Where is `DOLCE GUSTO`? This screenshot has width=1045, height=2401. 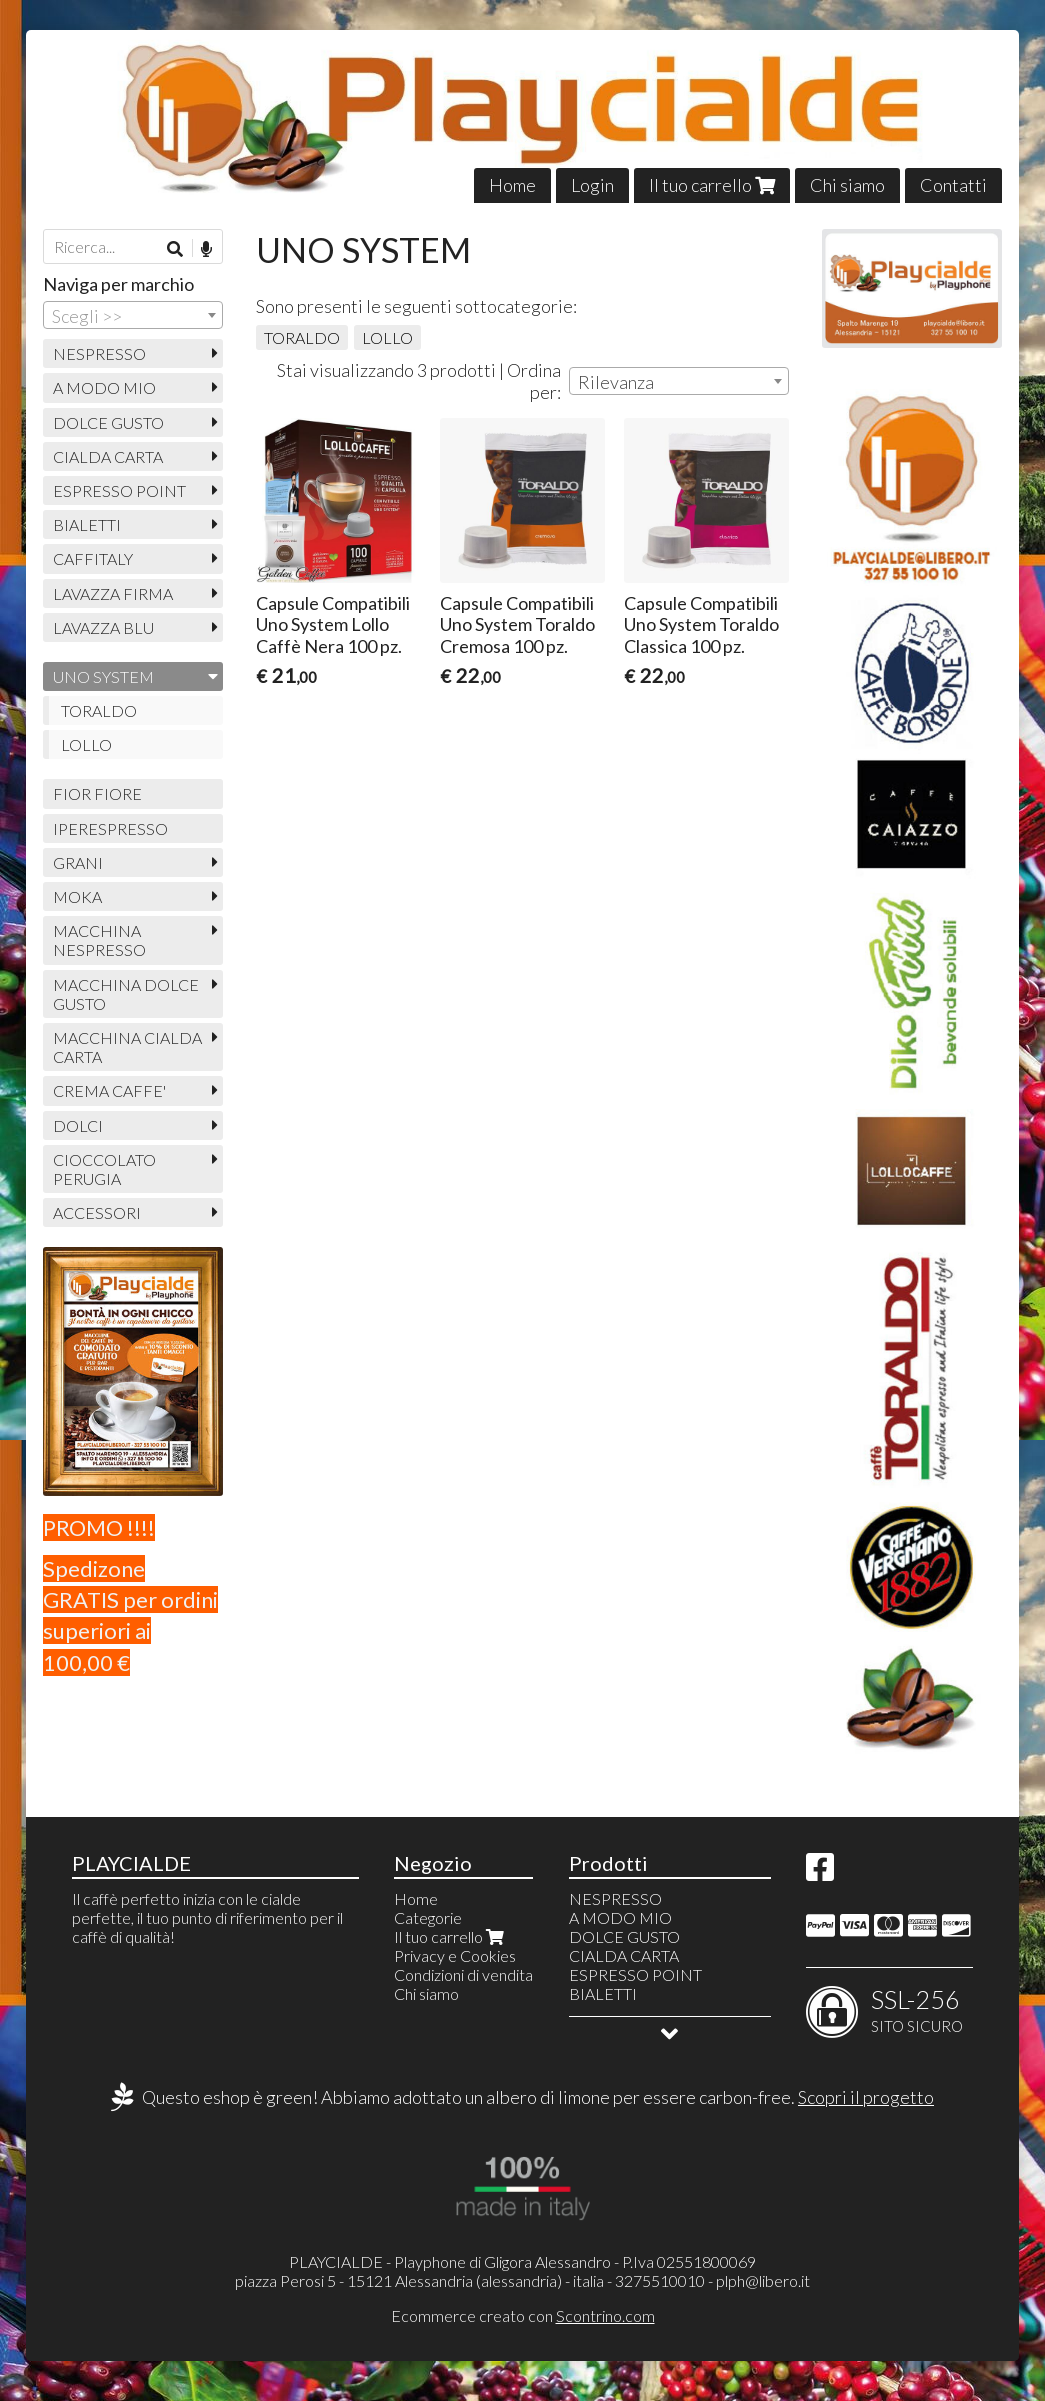
DOLCE GUSTO is located at coordinates (108, 422).